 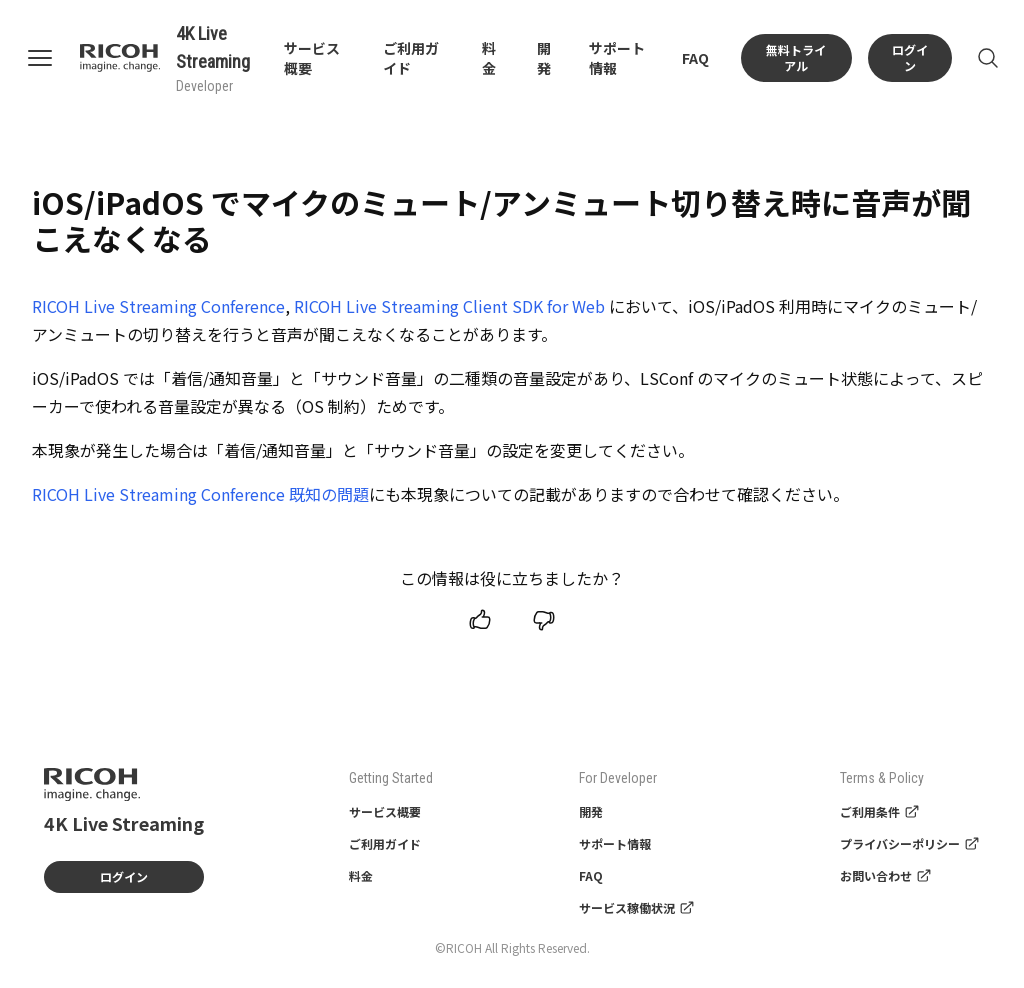 What do you see at coordinates (544, 58) in the screenshot?
I see `開発` at bounding box center [544, 58].